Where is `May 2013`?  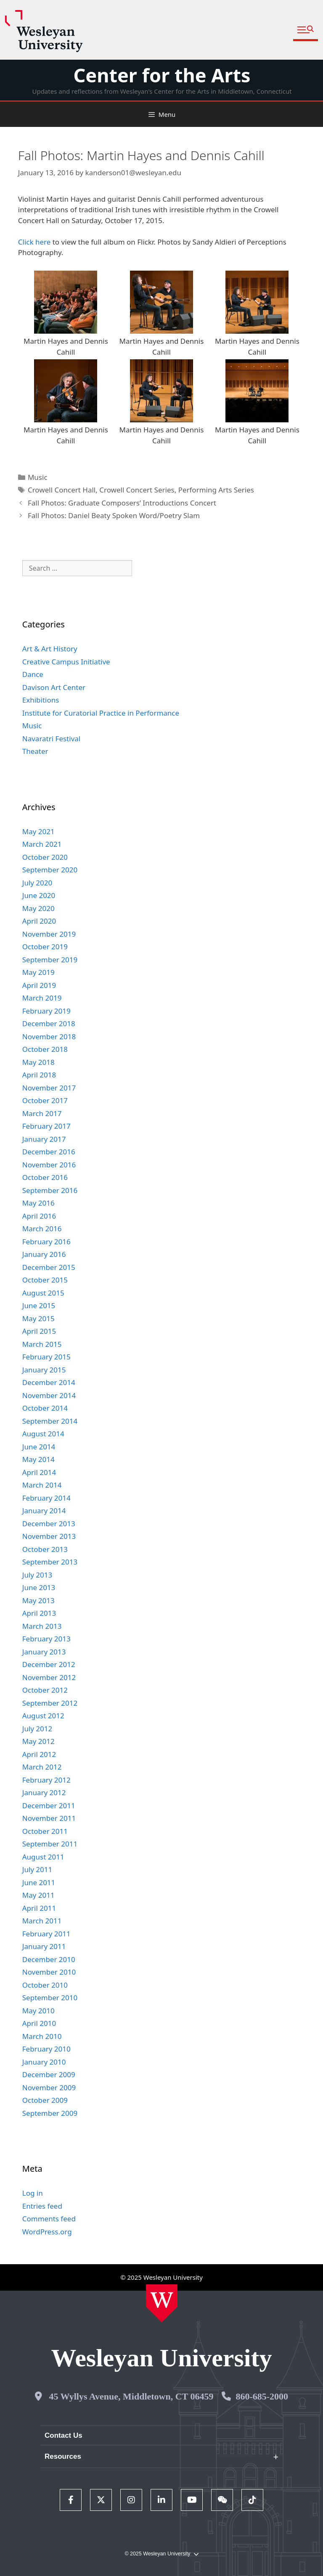
May 2013 is located at coordinates (38, 1600).